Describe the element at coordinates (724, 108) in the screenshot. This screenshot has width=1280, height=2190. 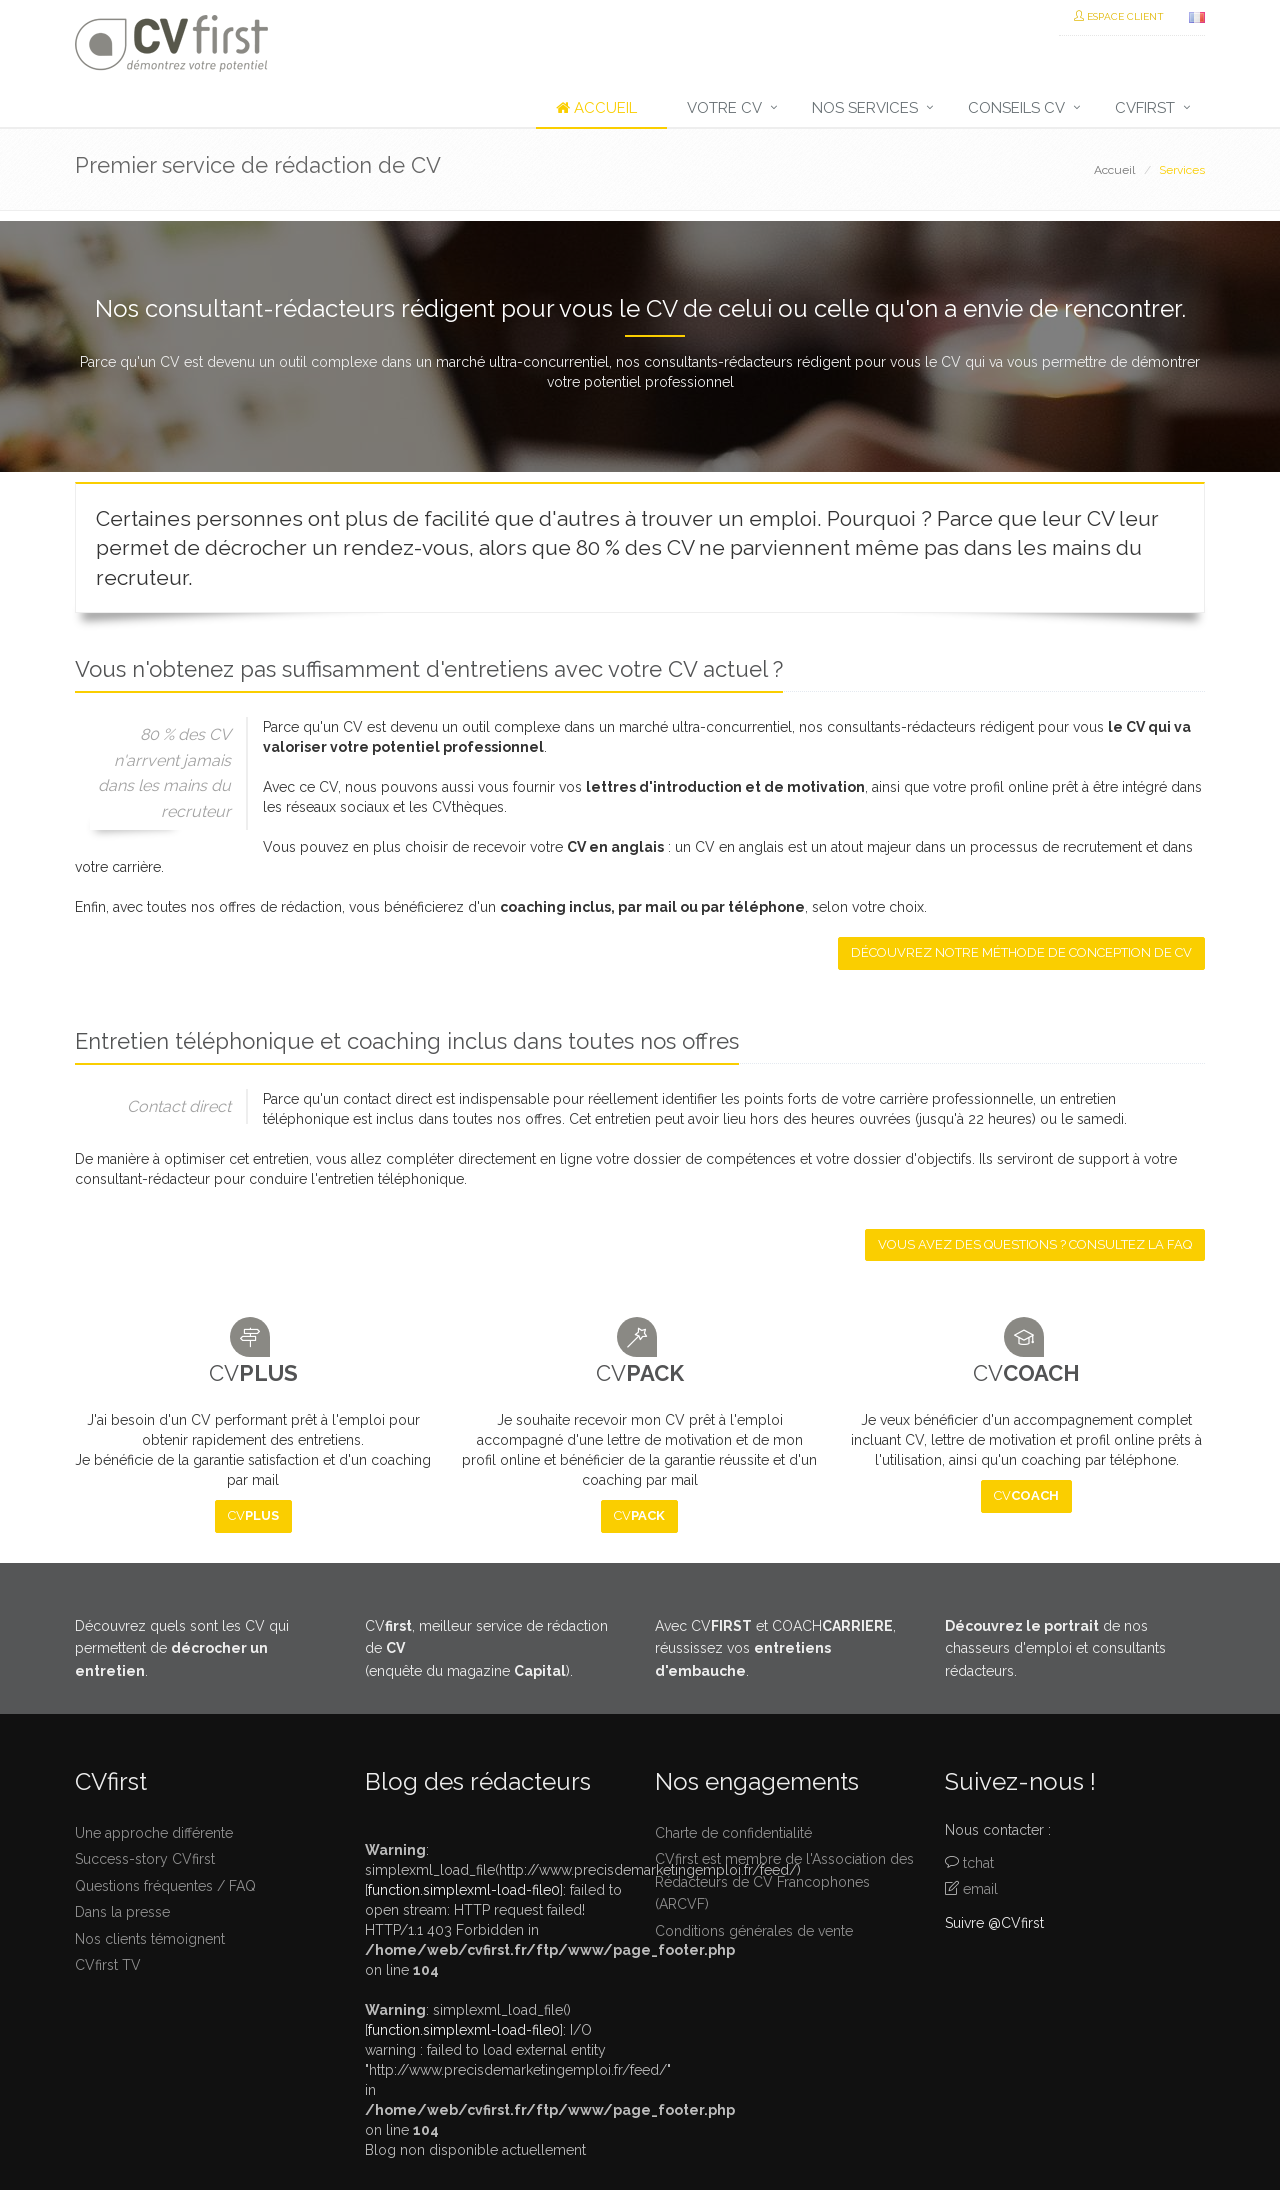
I see `Votre CV` at that location.